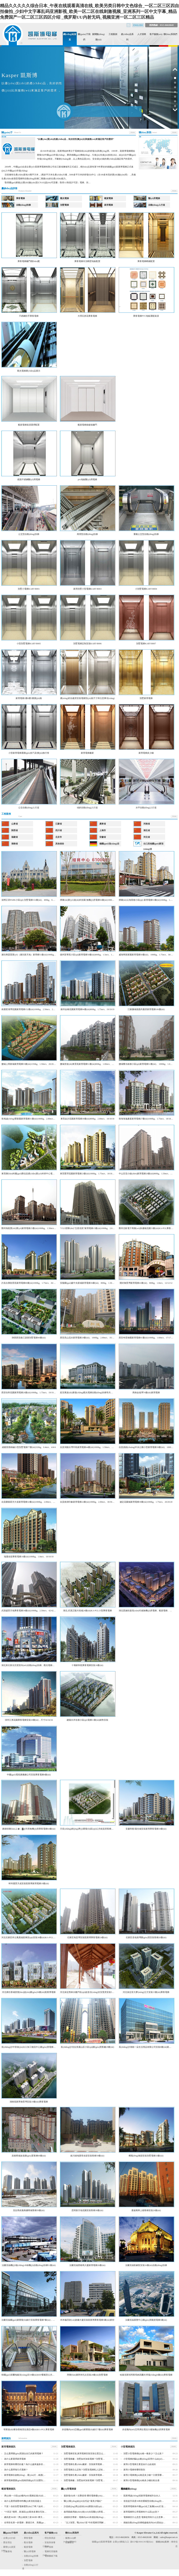 This screenshot has width=179, height=2576. What do you see at coordinates (58, 824) in the screenshot?
I see `江蘇省` at bounding box center [58, 824].